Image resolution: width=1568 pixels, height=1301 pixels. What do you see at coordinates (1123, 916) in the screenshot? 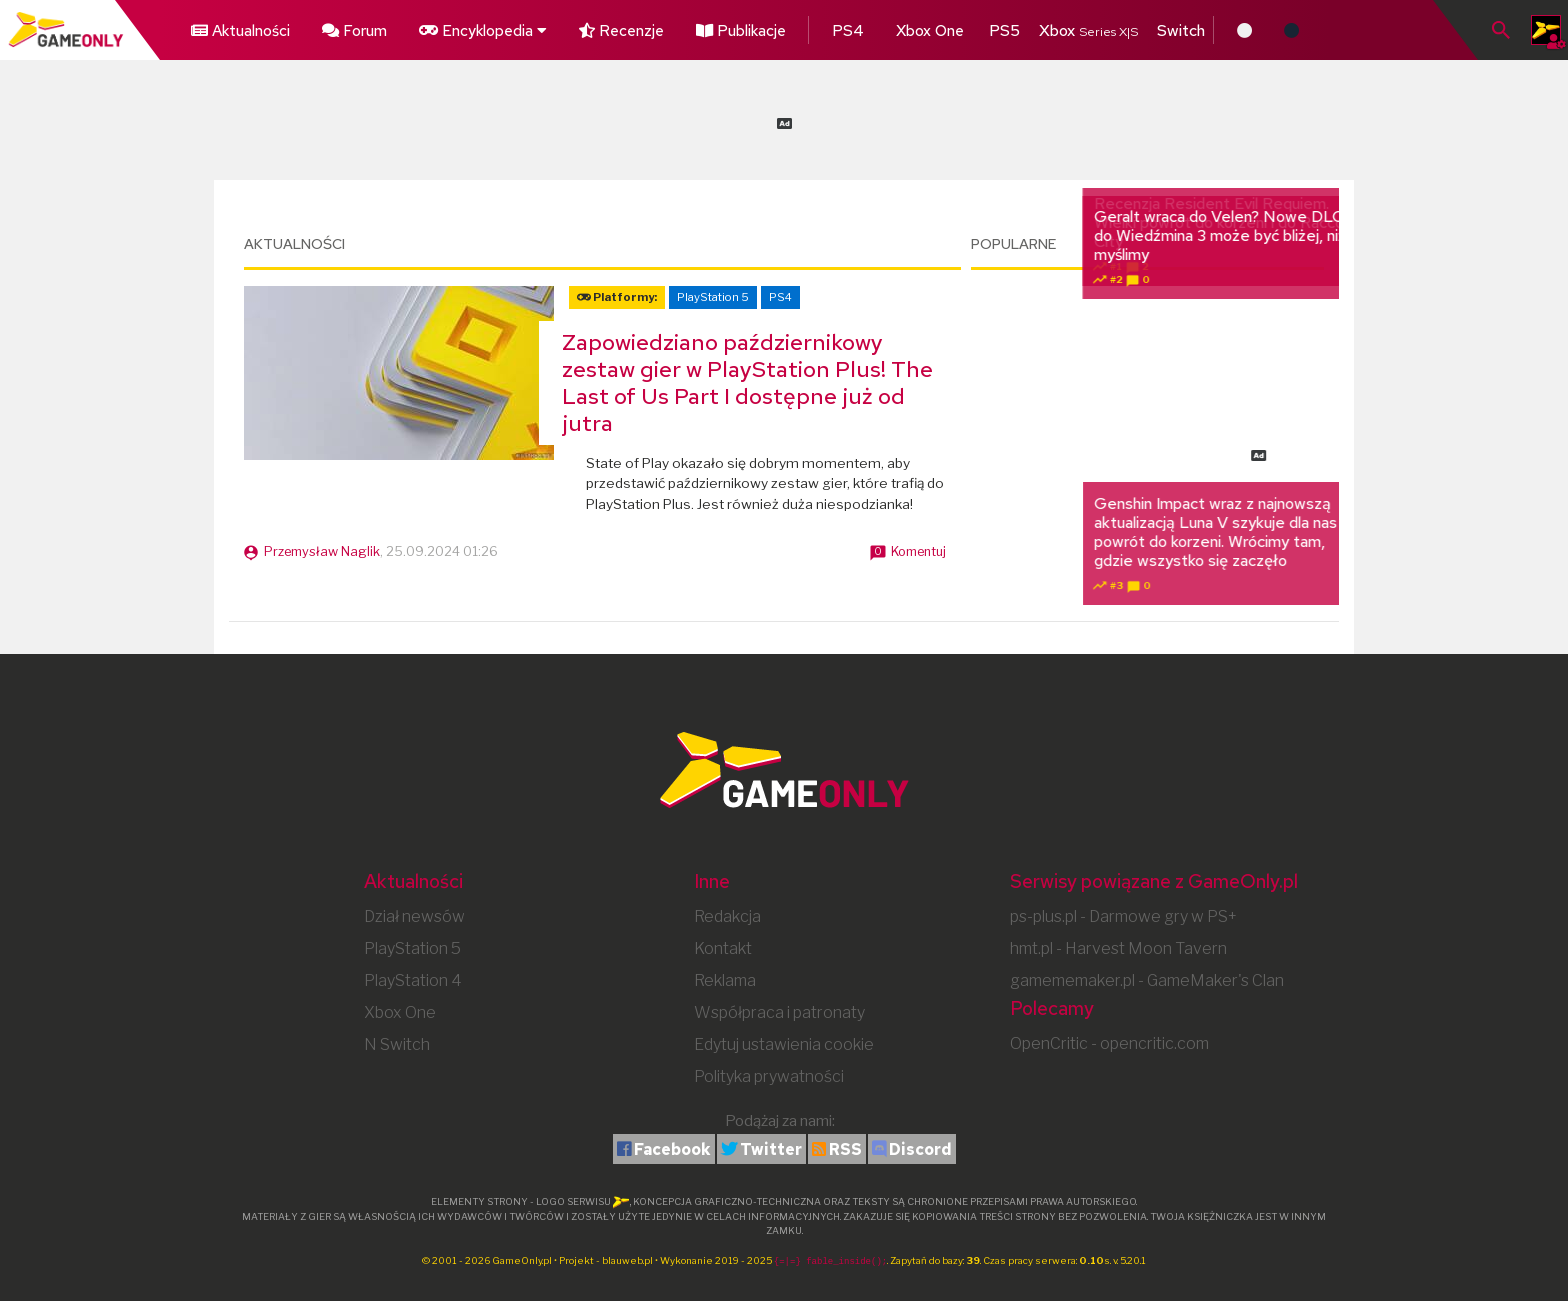
I see `ps-plus.pl - Darmowe gry w PS+` at bounding box center [1123, 916].